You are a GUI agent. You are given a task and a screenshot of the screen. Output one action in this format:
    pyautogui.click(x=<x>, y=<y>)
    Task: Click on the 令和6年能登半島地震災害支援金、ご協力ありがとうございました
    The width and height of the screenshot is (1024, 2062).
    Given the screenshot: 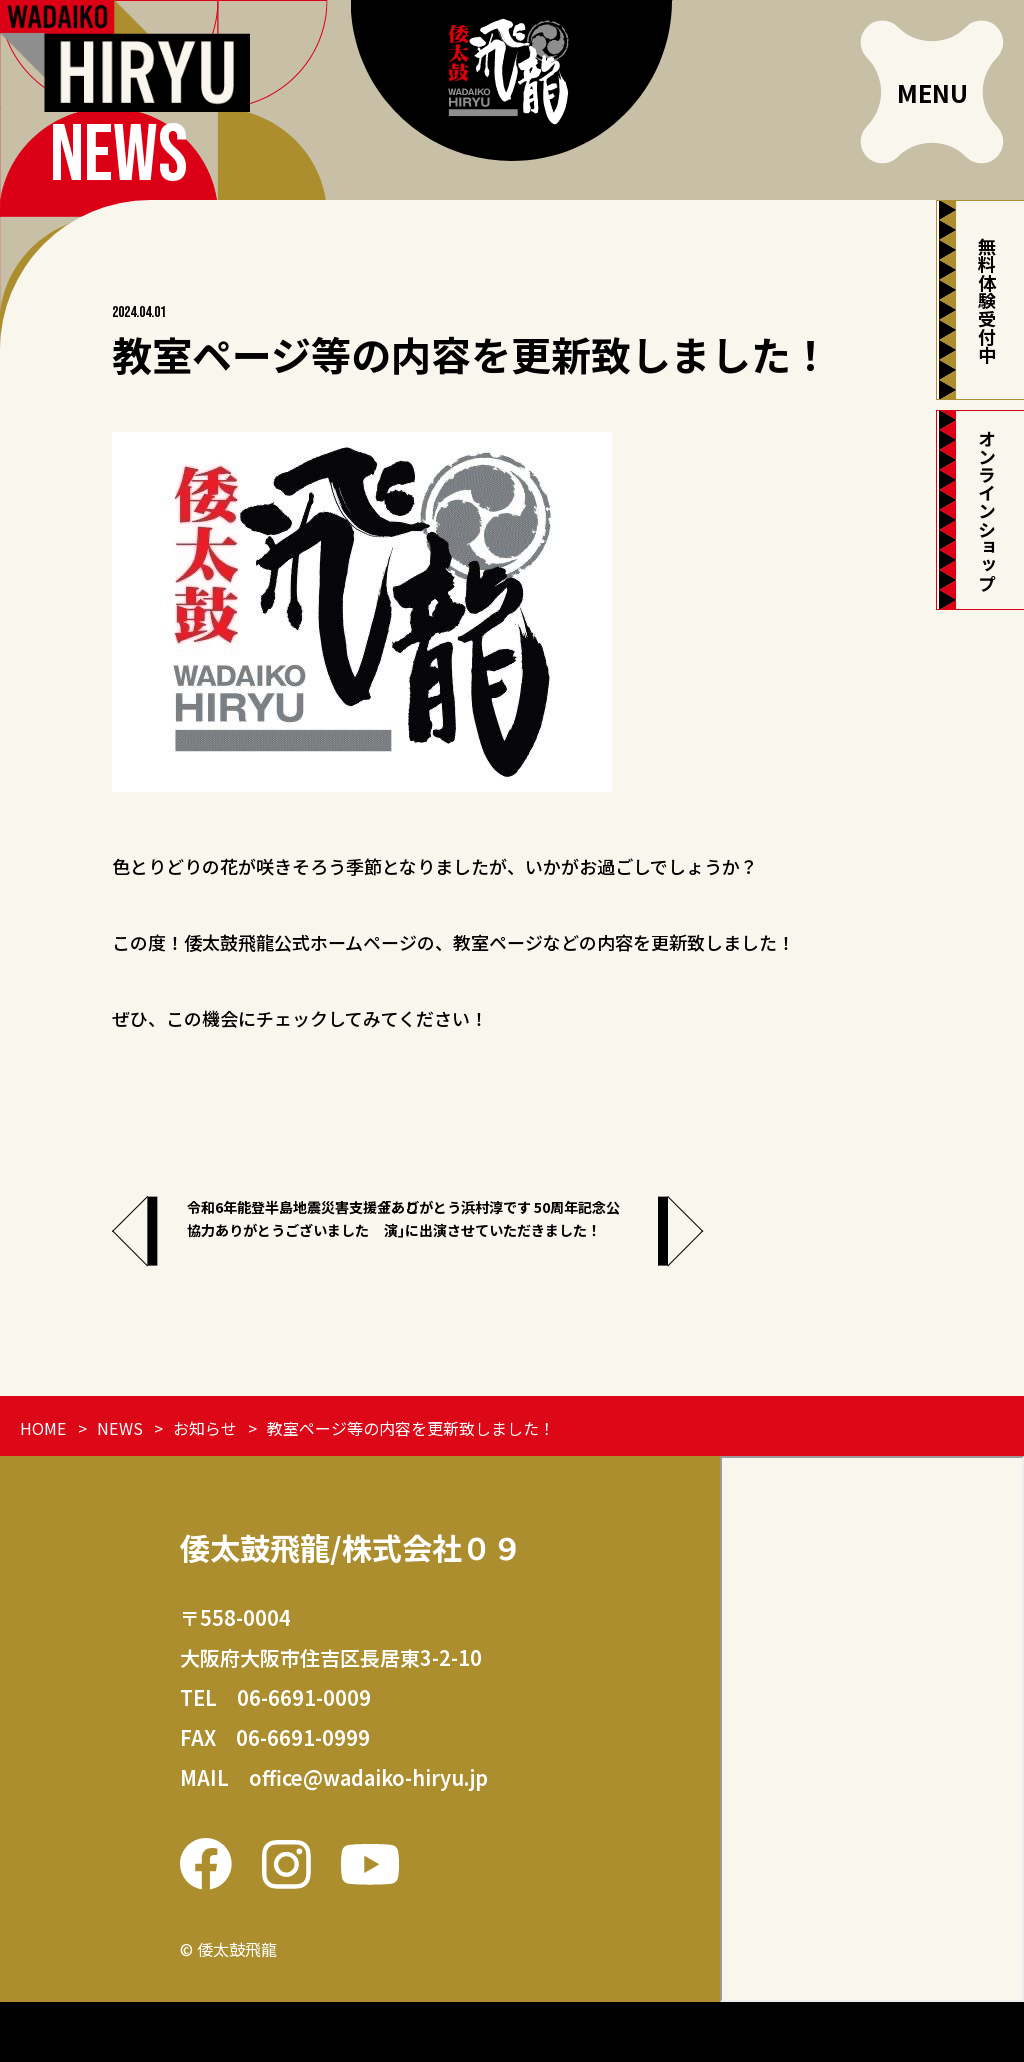 What is the action you would take?
    pyautogui.click(x=307, y=1233)
    